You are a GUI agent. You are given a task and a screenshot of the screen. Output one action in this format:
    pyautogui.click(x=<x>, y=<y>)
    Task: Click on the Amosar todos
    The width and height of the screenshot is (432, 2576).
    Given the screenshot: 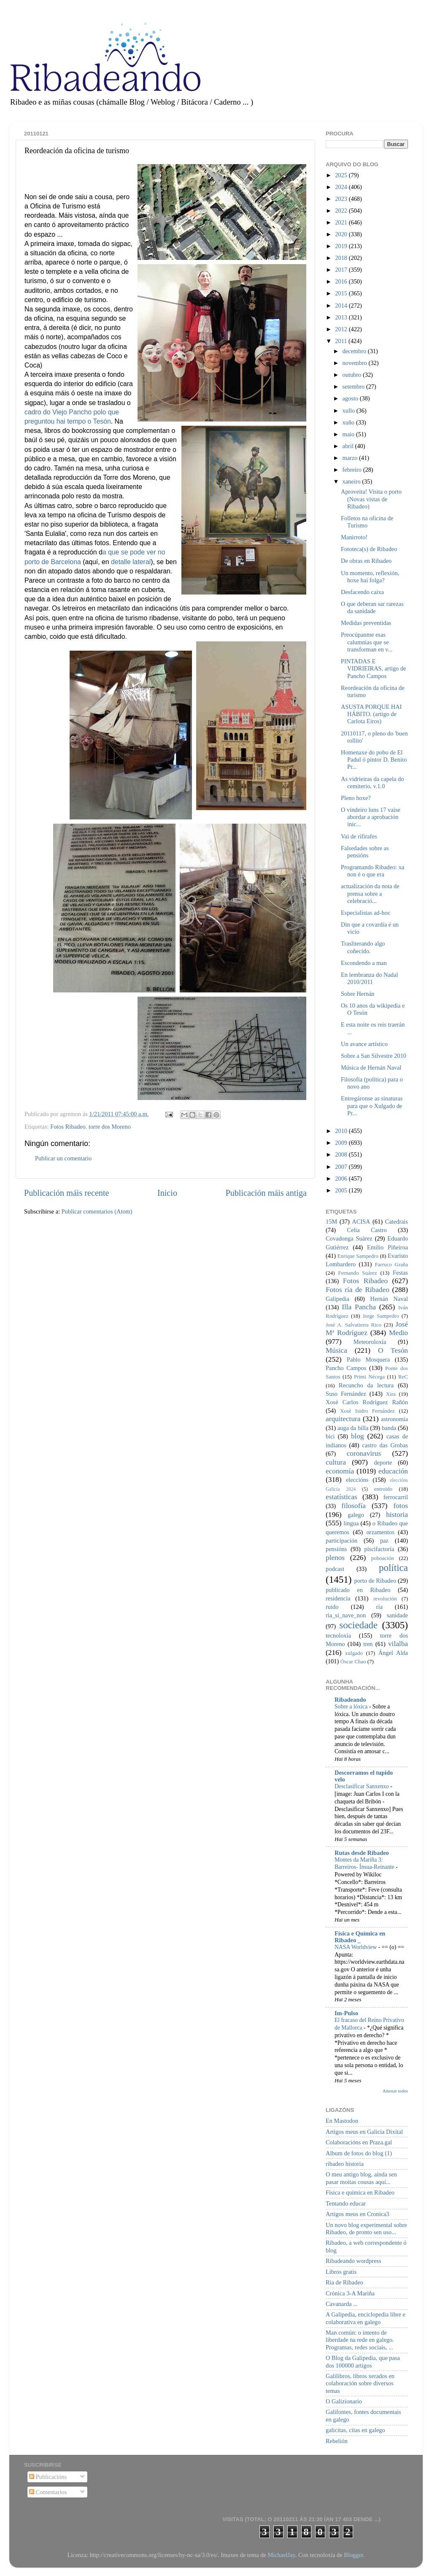 What is the action you would take?
    pyautogui.click(x=395, y=2090)
    